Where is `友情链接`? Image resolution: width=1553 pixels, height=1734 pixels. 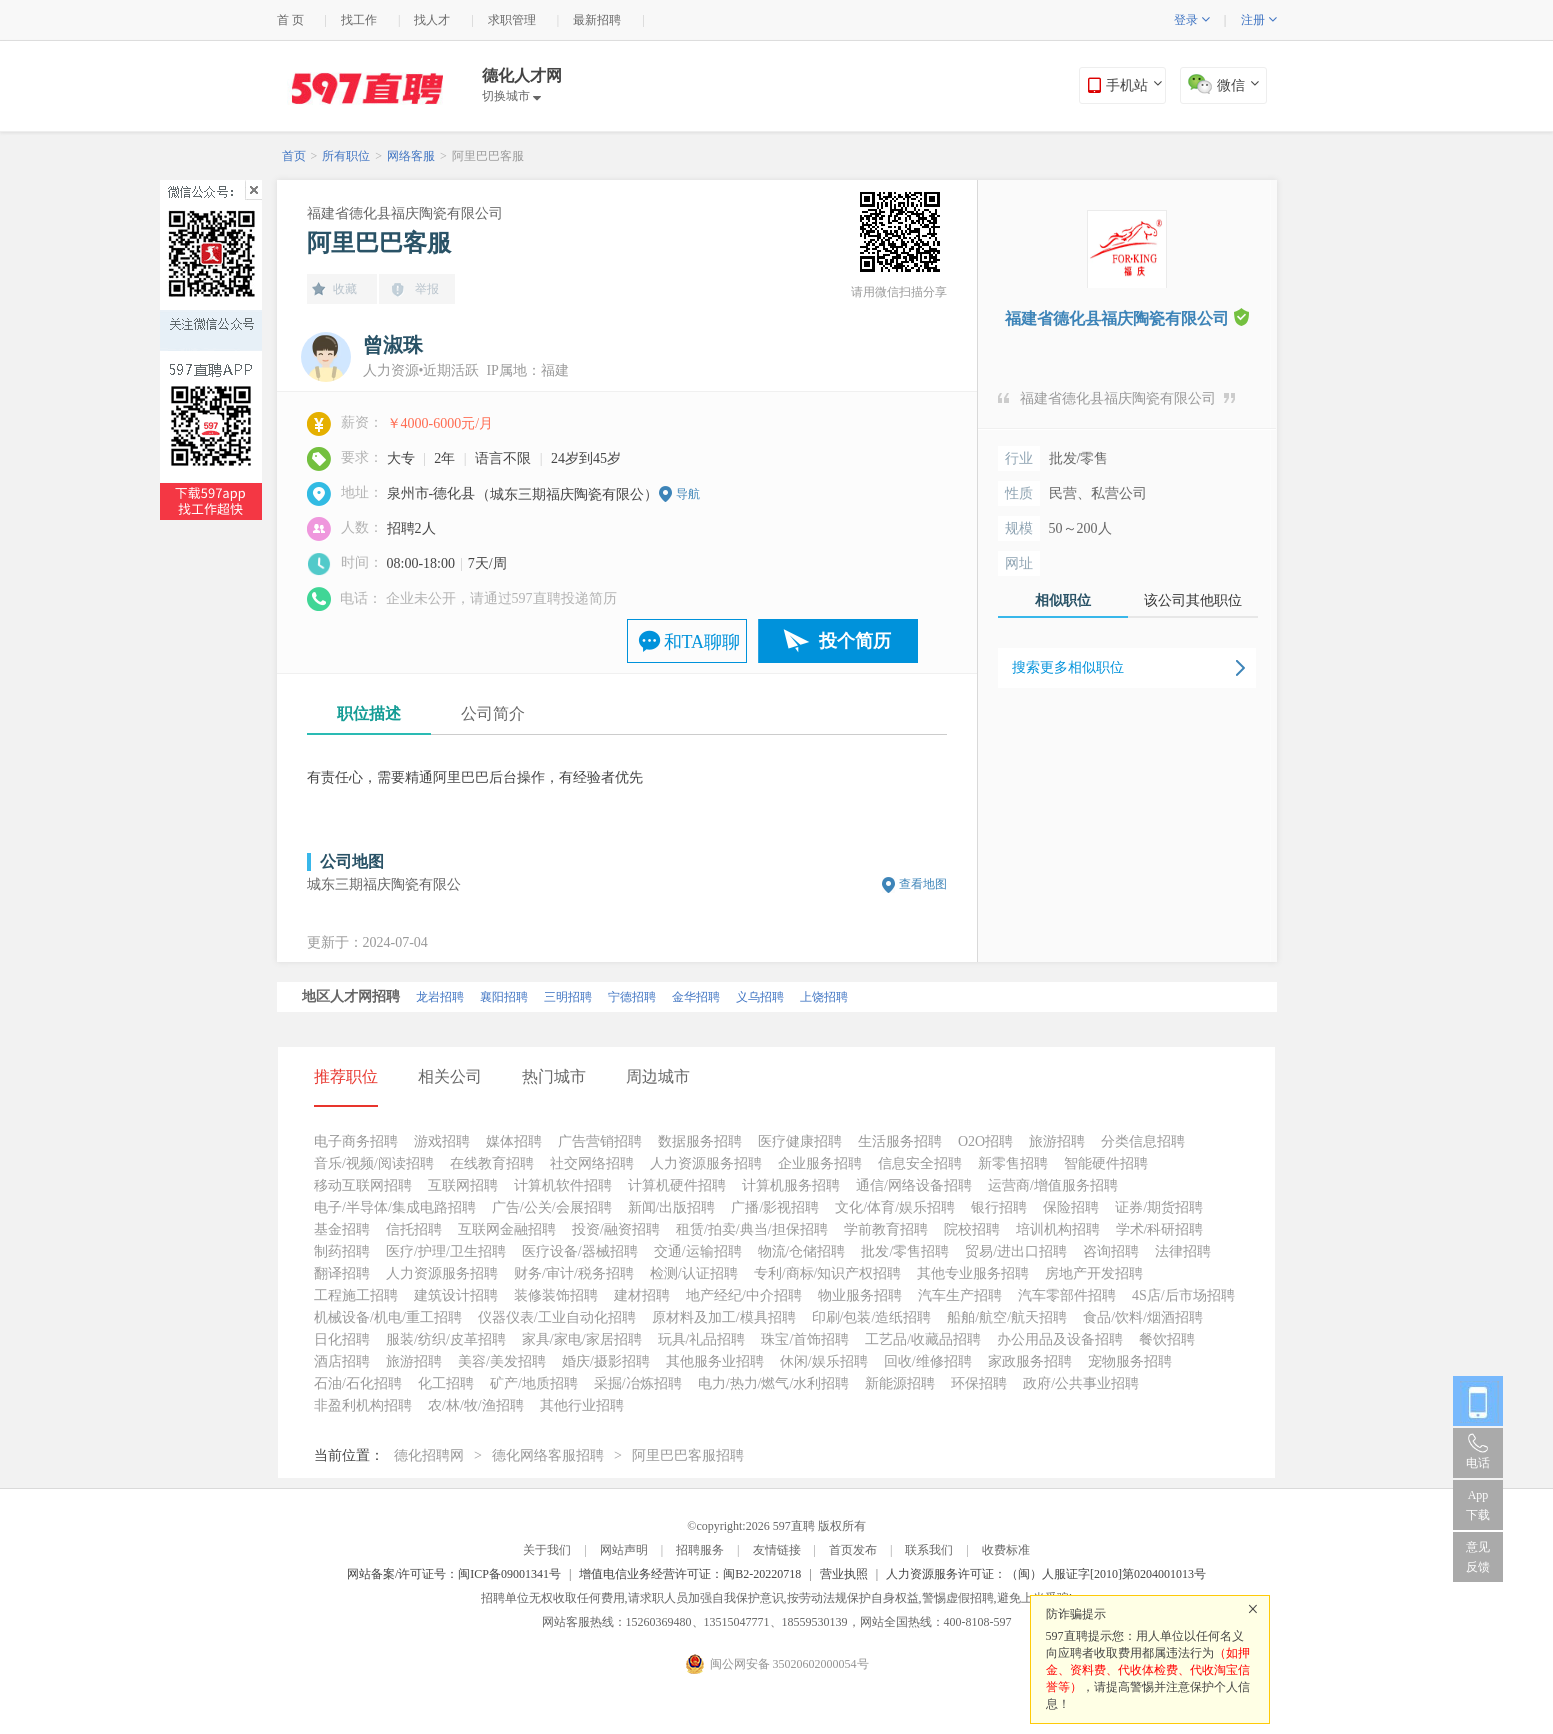 友情链接 is located at coordinates (777, 1550).